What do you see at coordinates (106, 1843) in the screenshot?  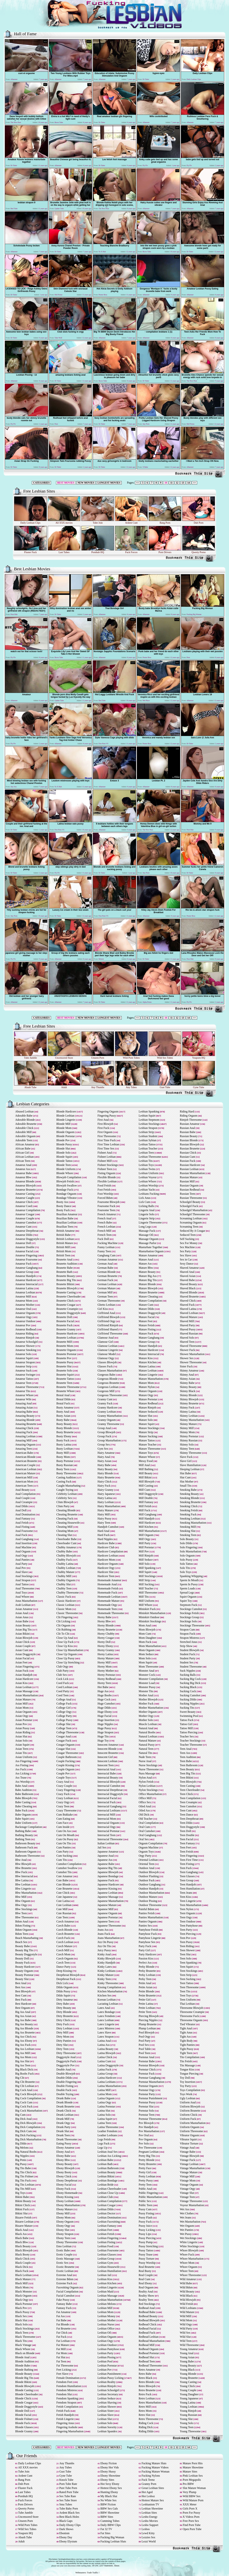 I see `Italian Lesbian` at bounding box center [106, 1843].